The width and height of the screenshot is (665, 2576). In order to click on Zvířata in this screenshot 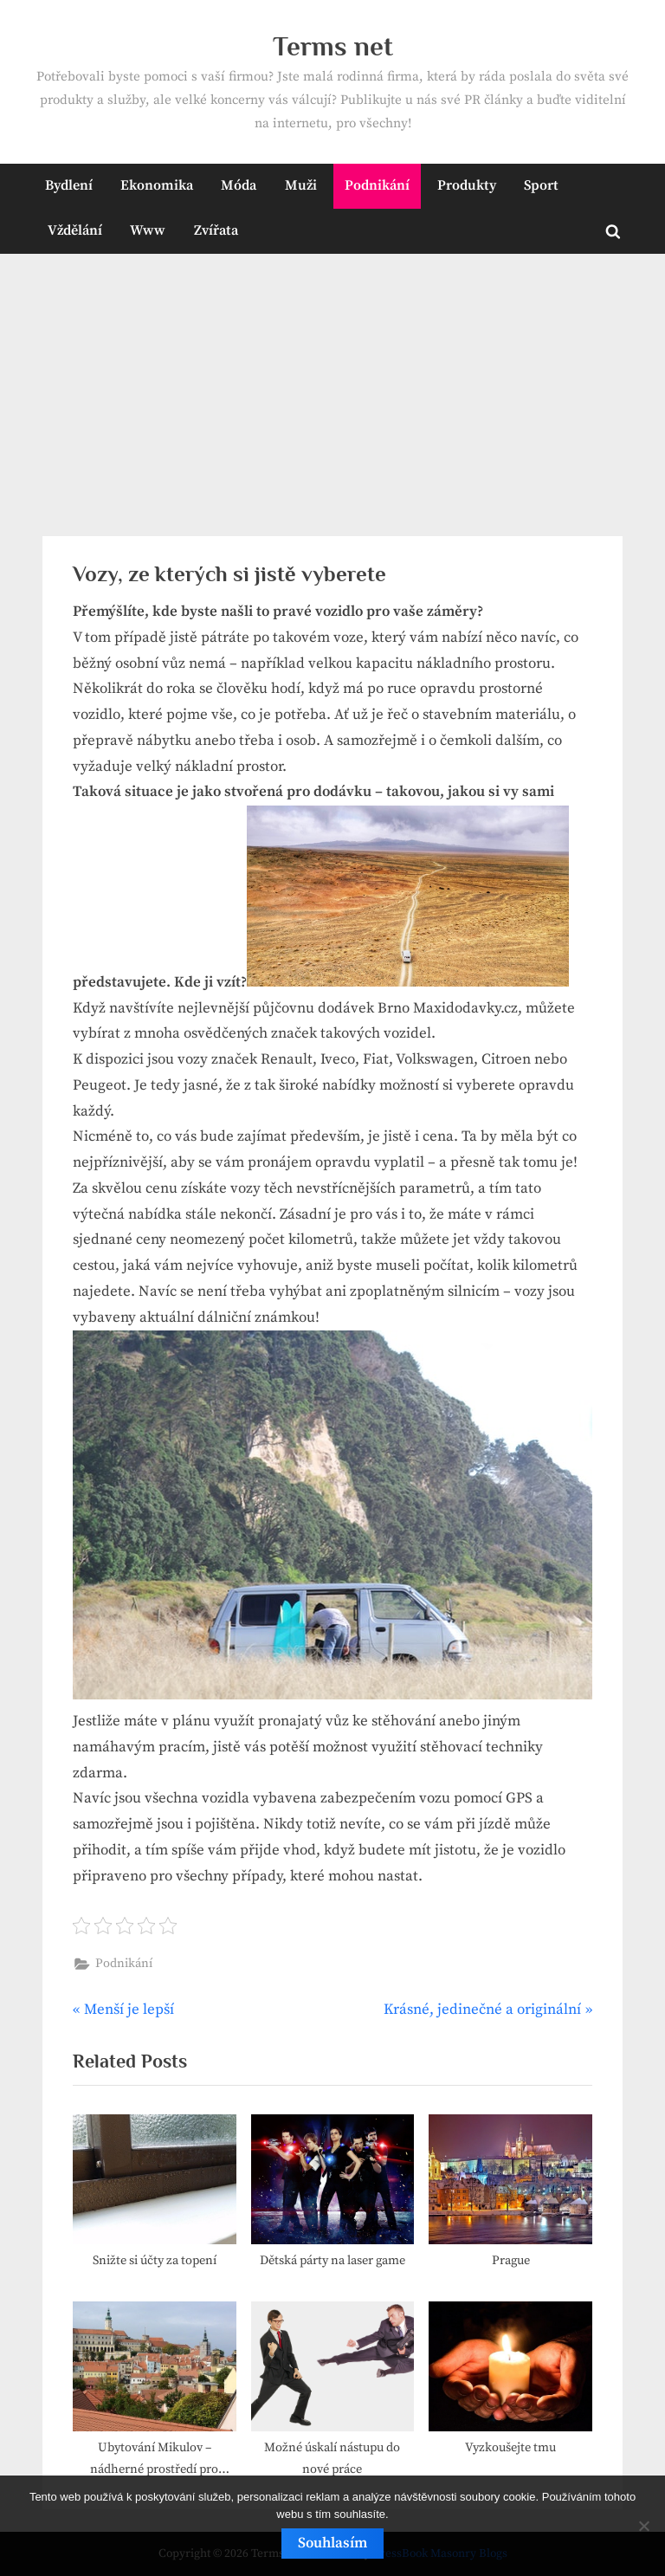, I will do `click(216, 230)`.